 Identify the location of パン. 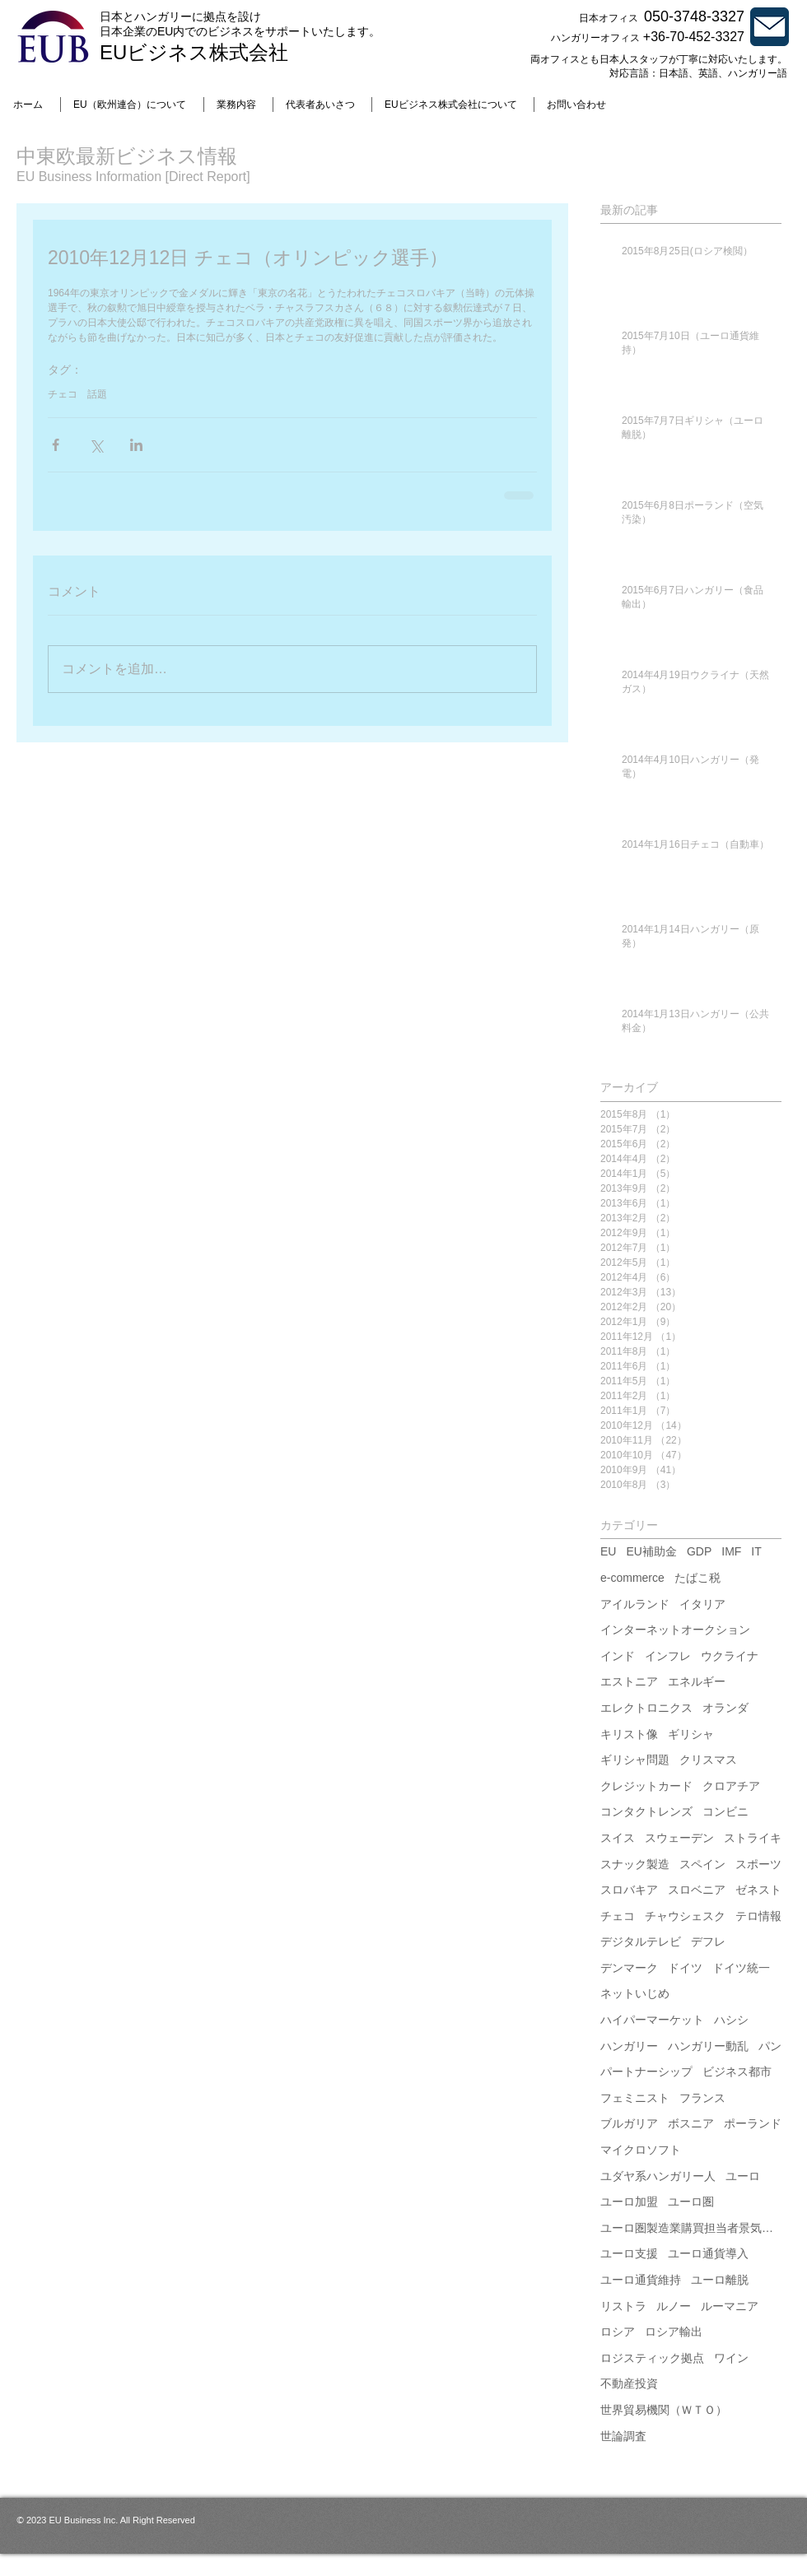
(769, 2046).